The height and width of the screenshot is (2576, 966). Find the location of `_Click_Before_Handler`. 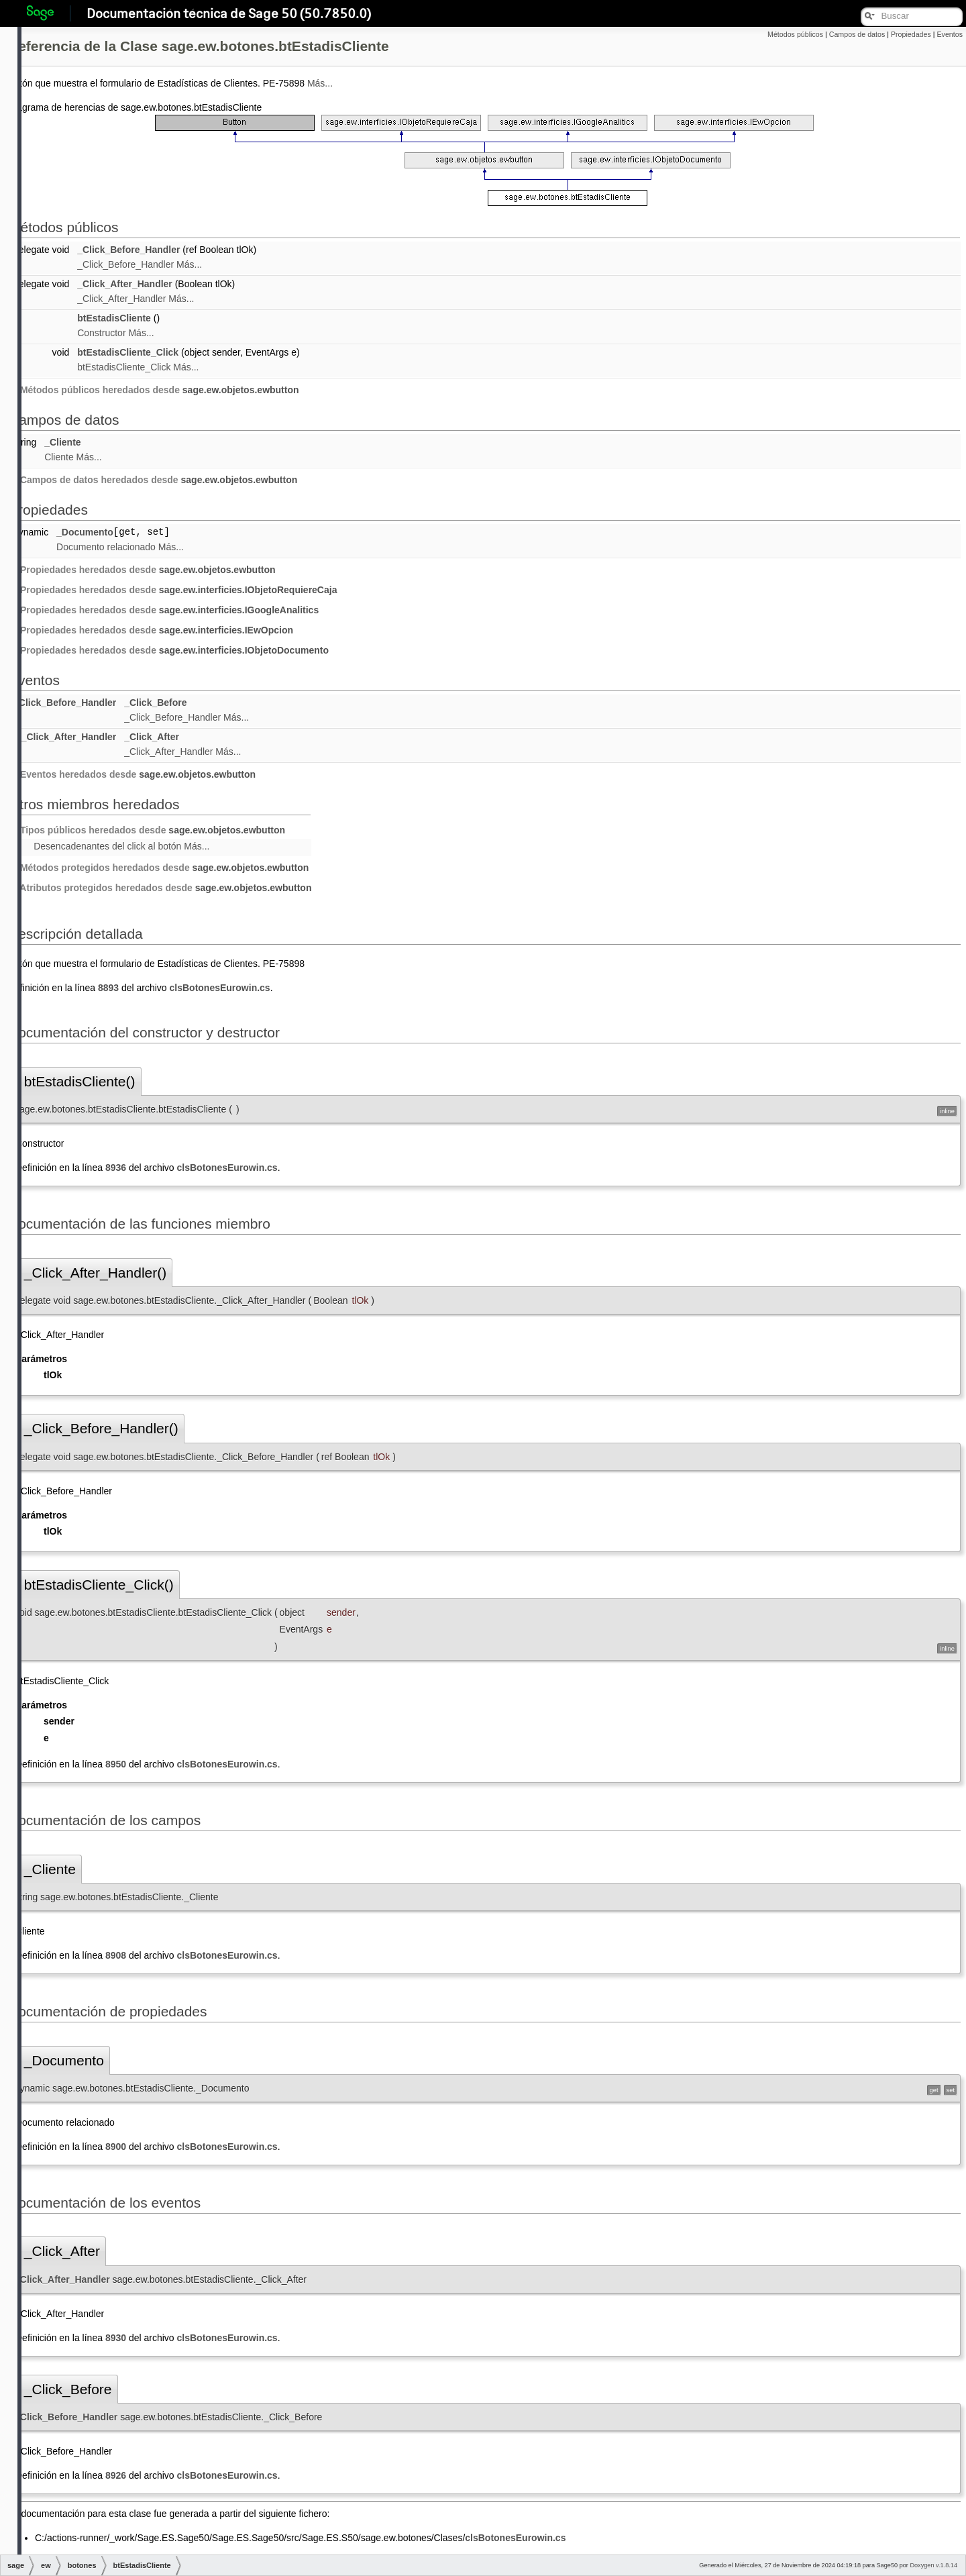

_Click_Before_Handler is located at coordinates (128, 249).